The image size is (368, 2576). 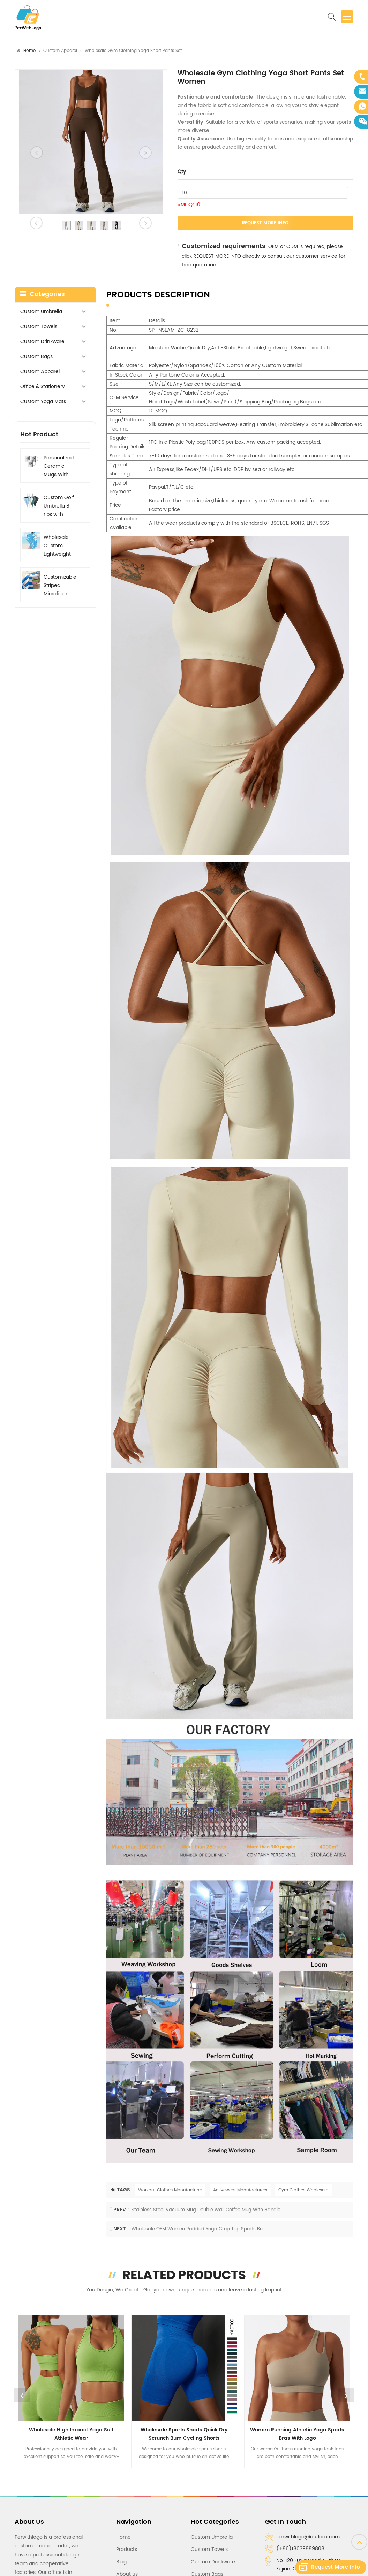 What do you see at coordinates (184, 2434) in the screenshot?
I see `Wholesale Sports Shorts Quick Dry Scrunch Bum Cycling Shorts` at bounding box center [184, 2434].